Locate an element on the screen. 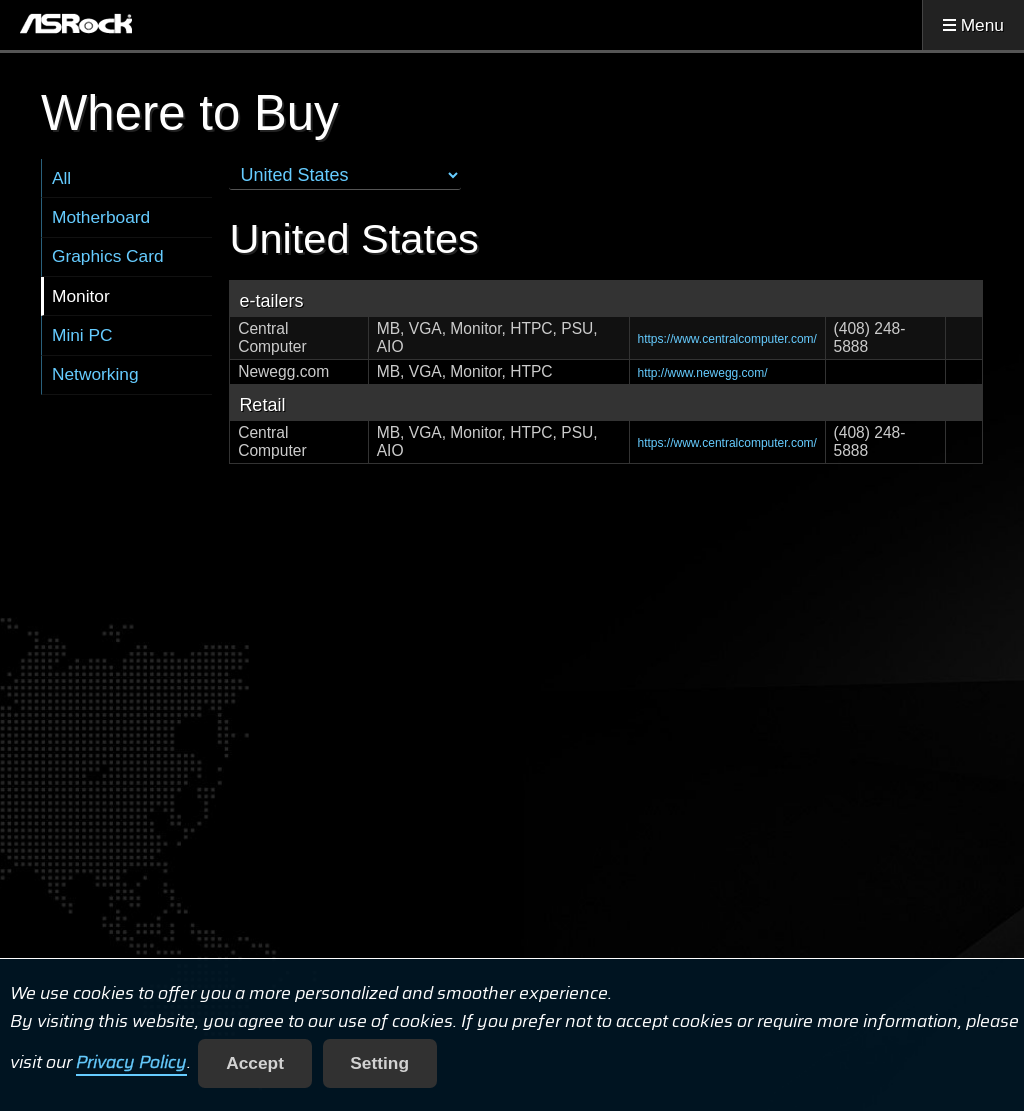 The image size is (1024, 1111). All is located at coordinates (61, 178).